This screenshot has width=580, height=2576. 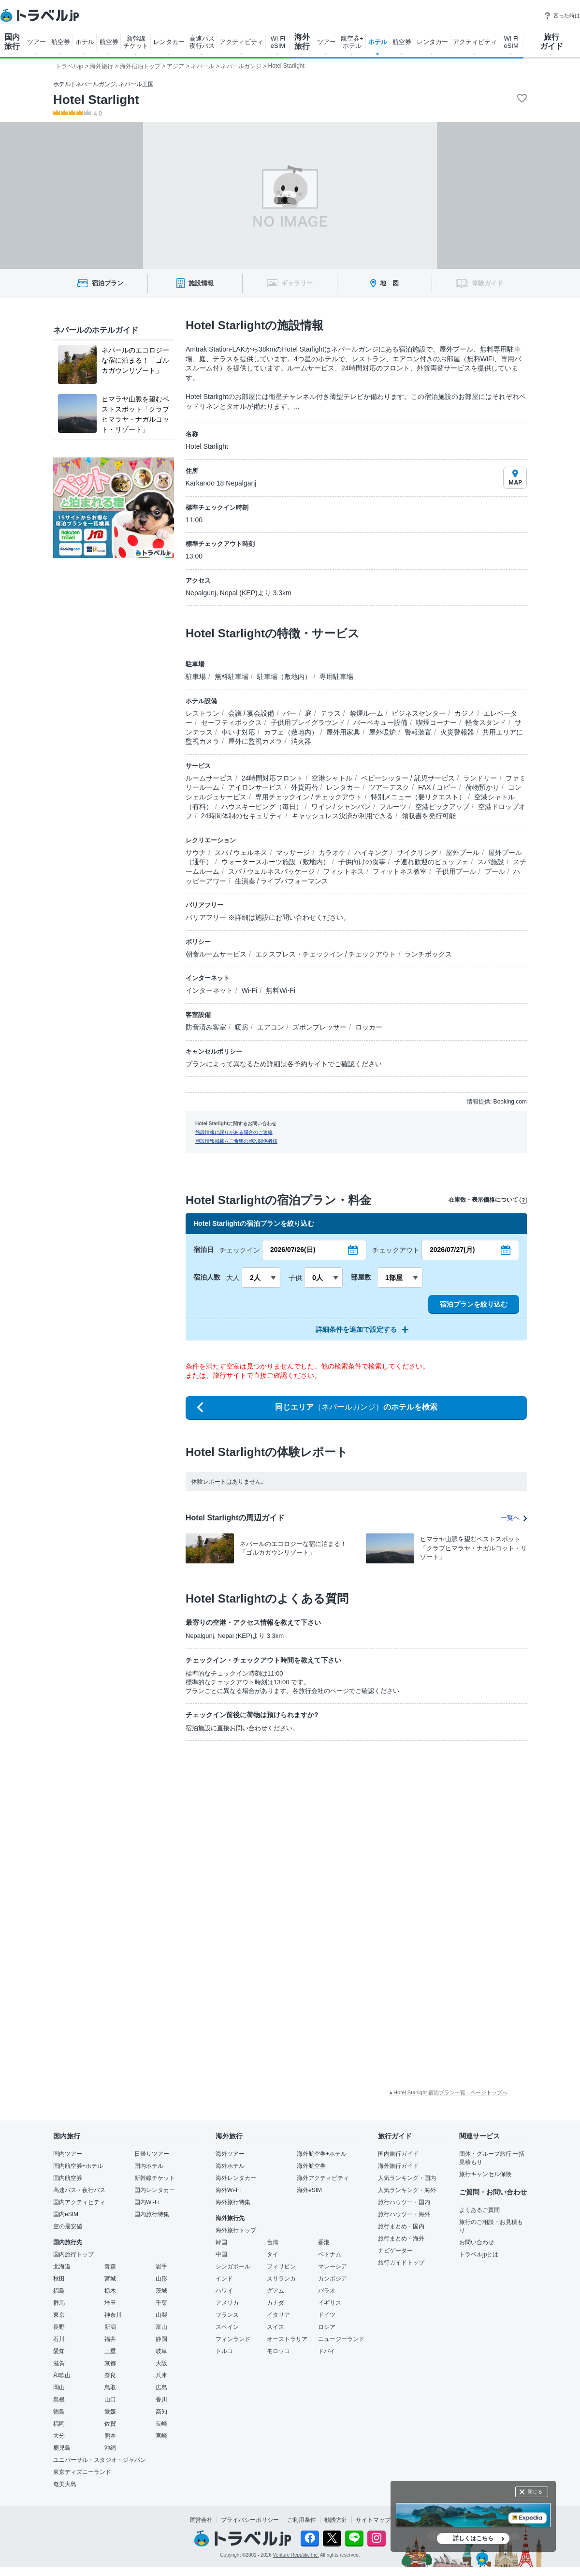 I want to click on マレーシア, so click(x=332, y=2266).